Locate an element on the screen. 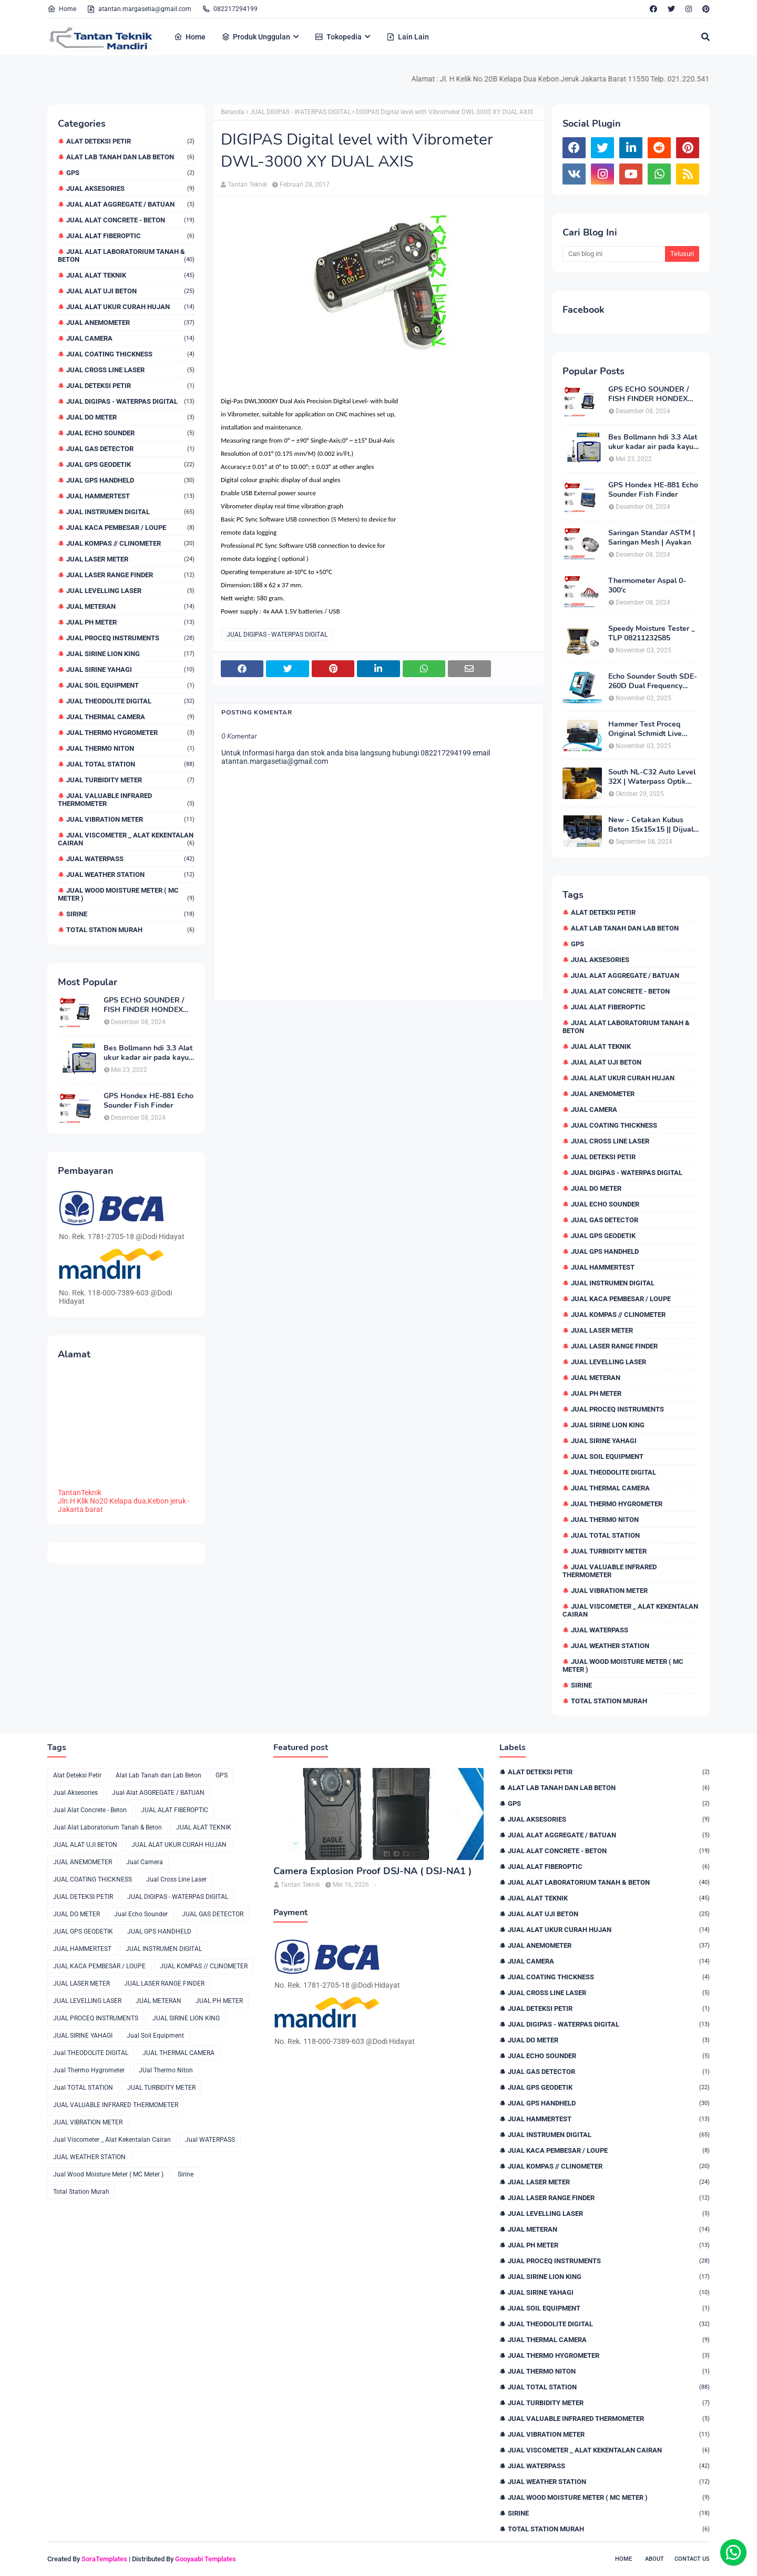 The width and height of the screenshot is (757, 2576). JUAL INSTRUMEN DIGITAL is located at coordinates (130, 512).